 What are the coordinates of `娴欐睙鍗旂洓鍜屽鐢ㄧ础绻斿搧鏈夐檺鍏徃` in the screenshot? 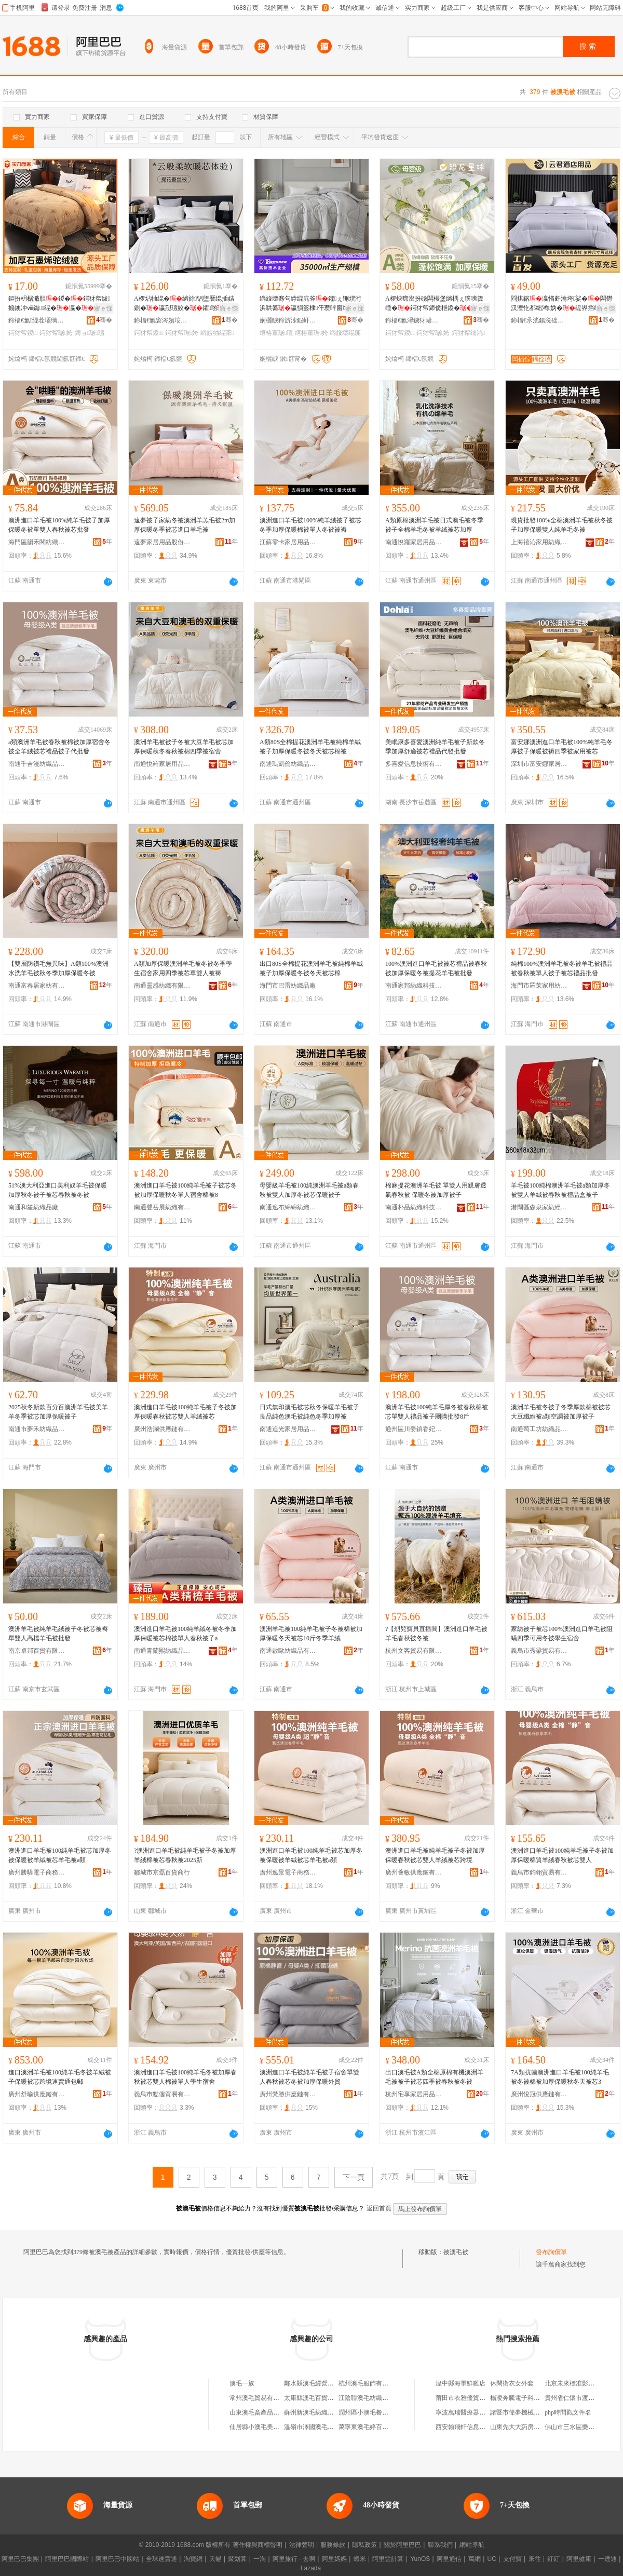 It's located at (288, 320).